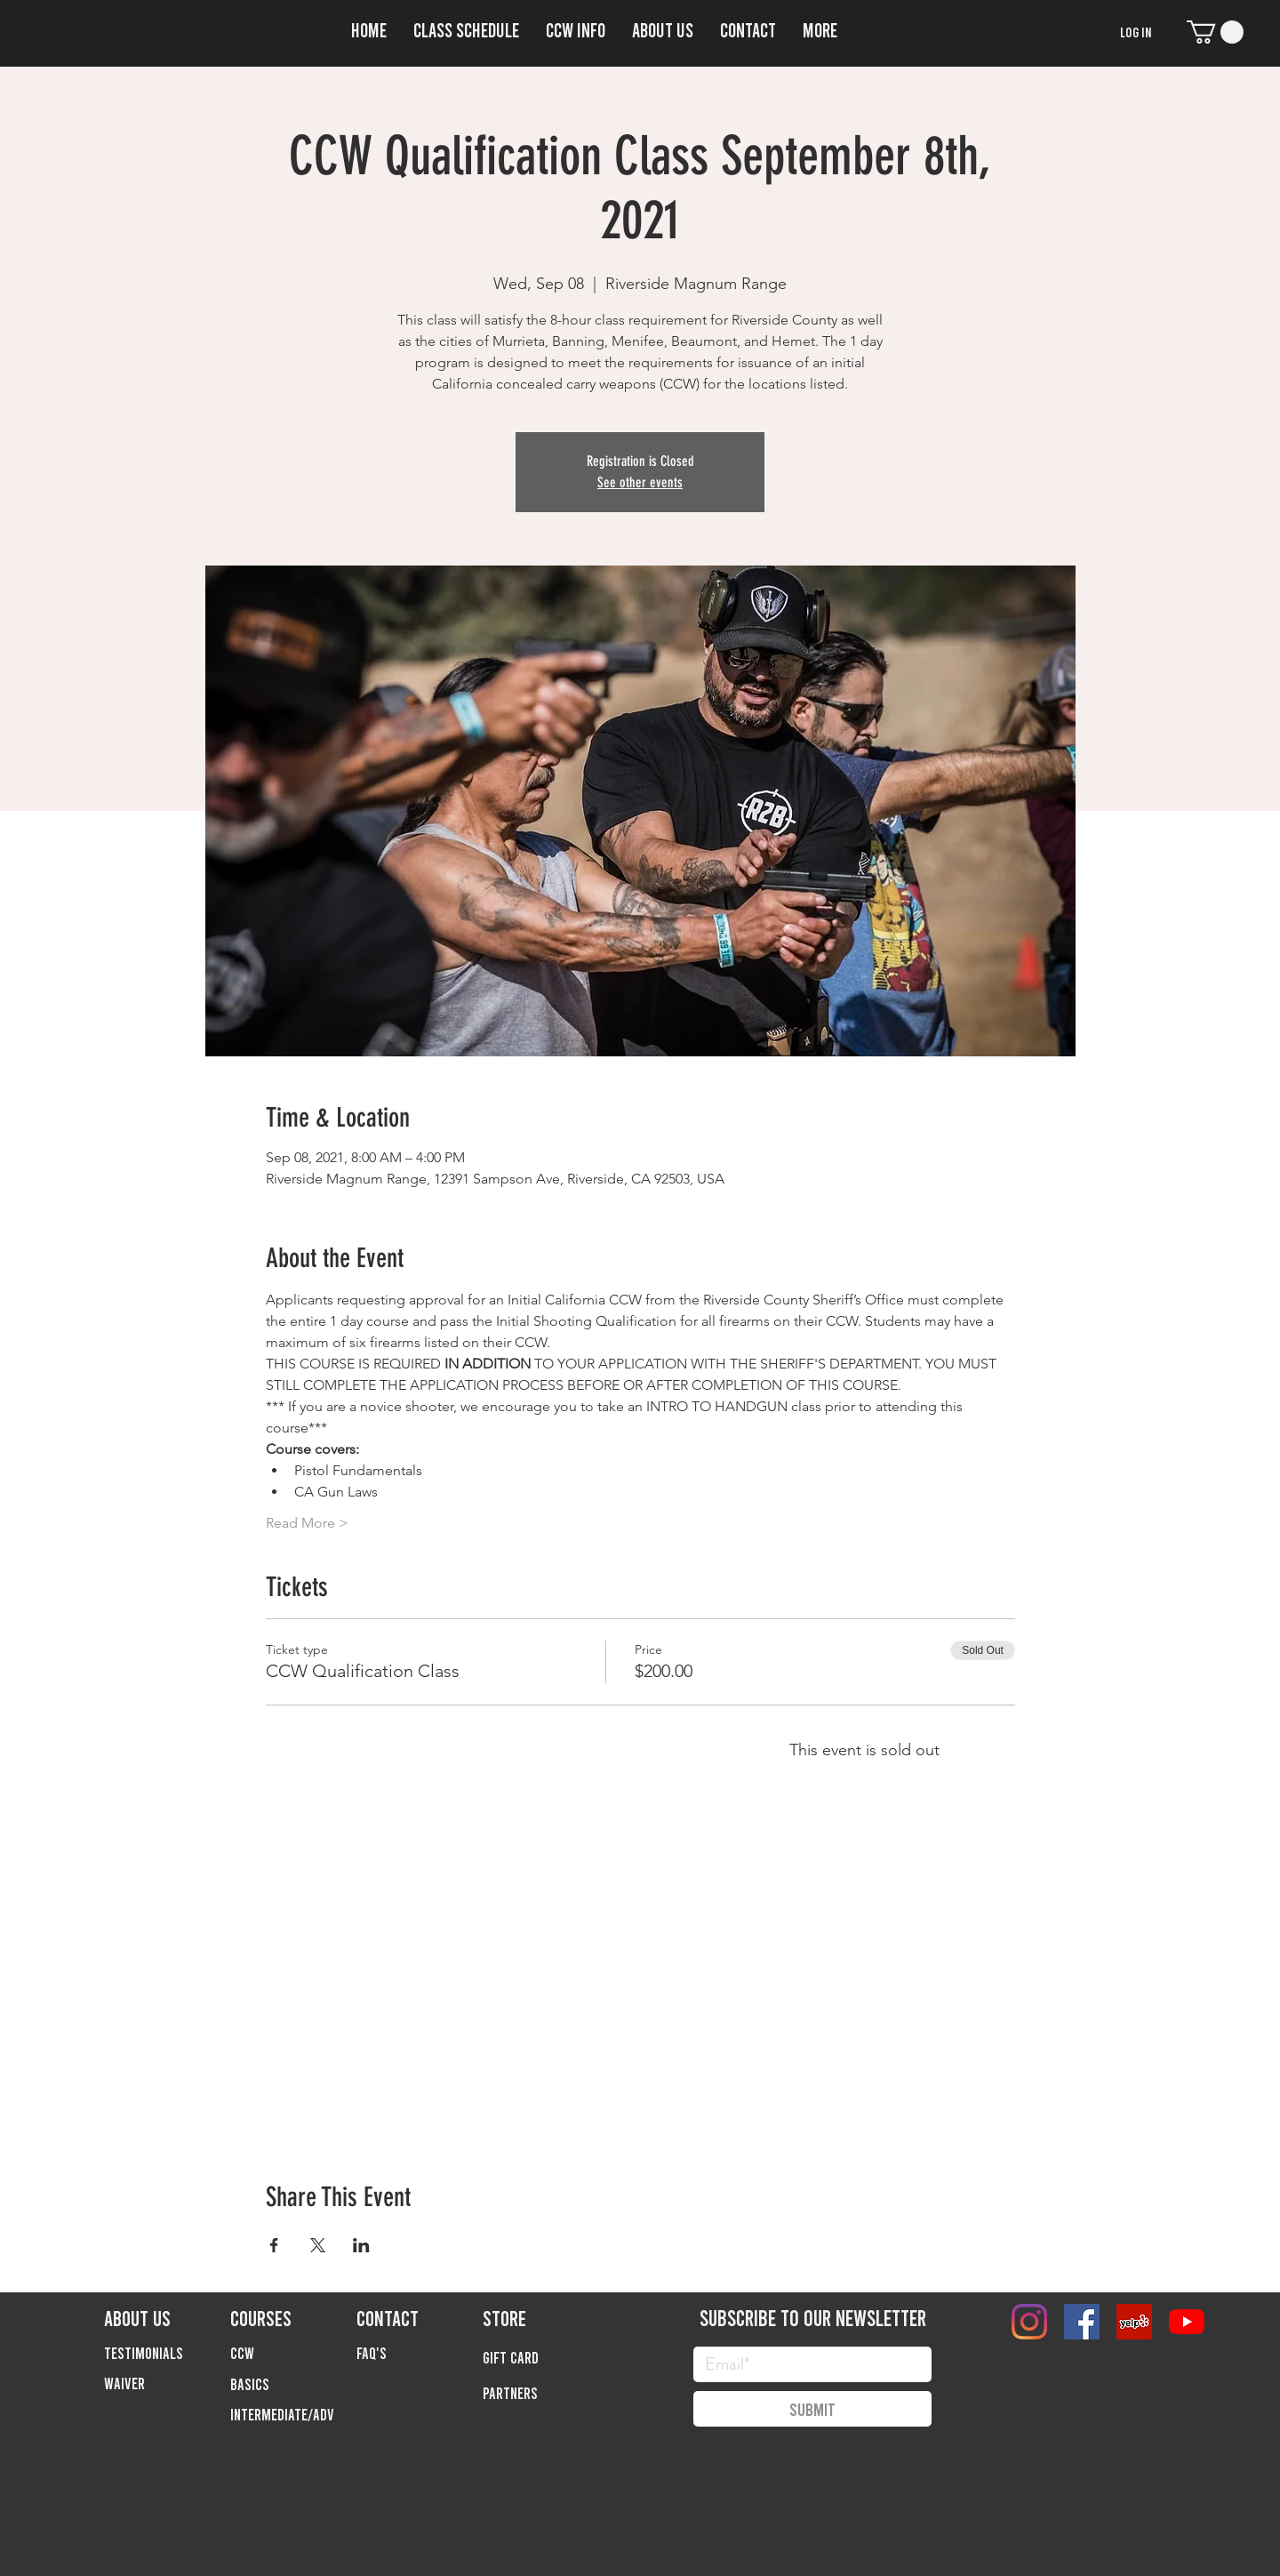 The image size is (1280, 2576). What do you see at coordinates (1186, 2321) in the screenshot?
I see `[YouTube]` at bounding box center [1186, 2321].